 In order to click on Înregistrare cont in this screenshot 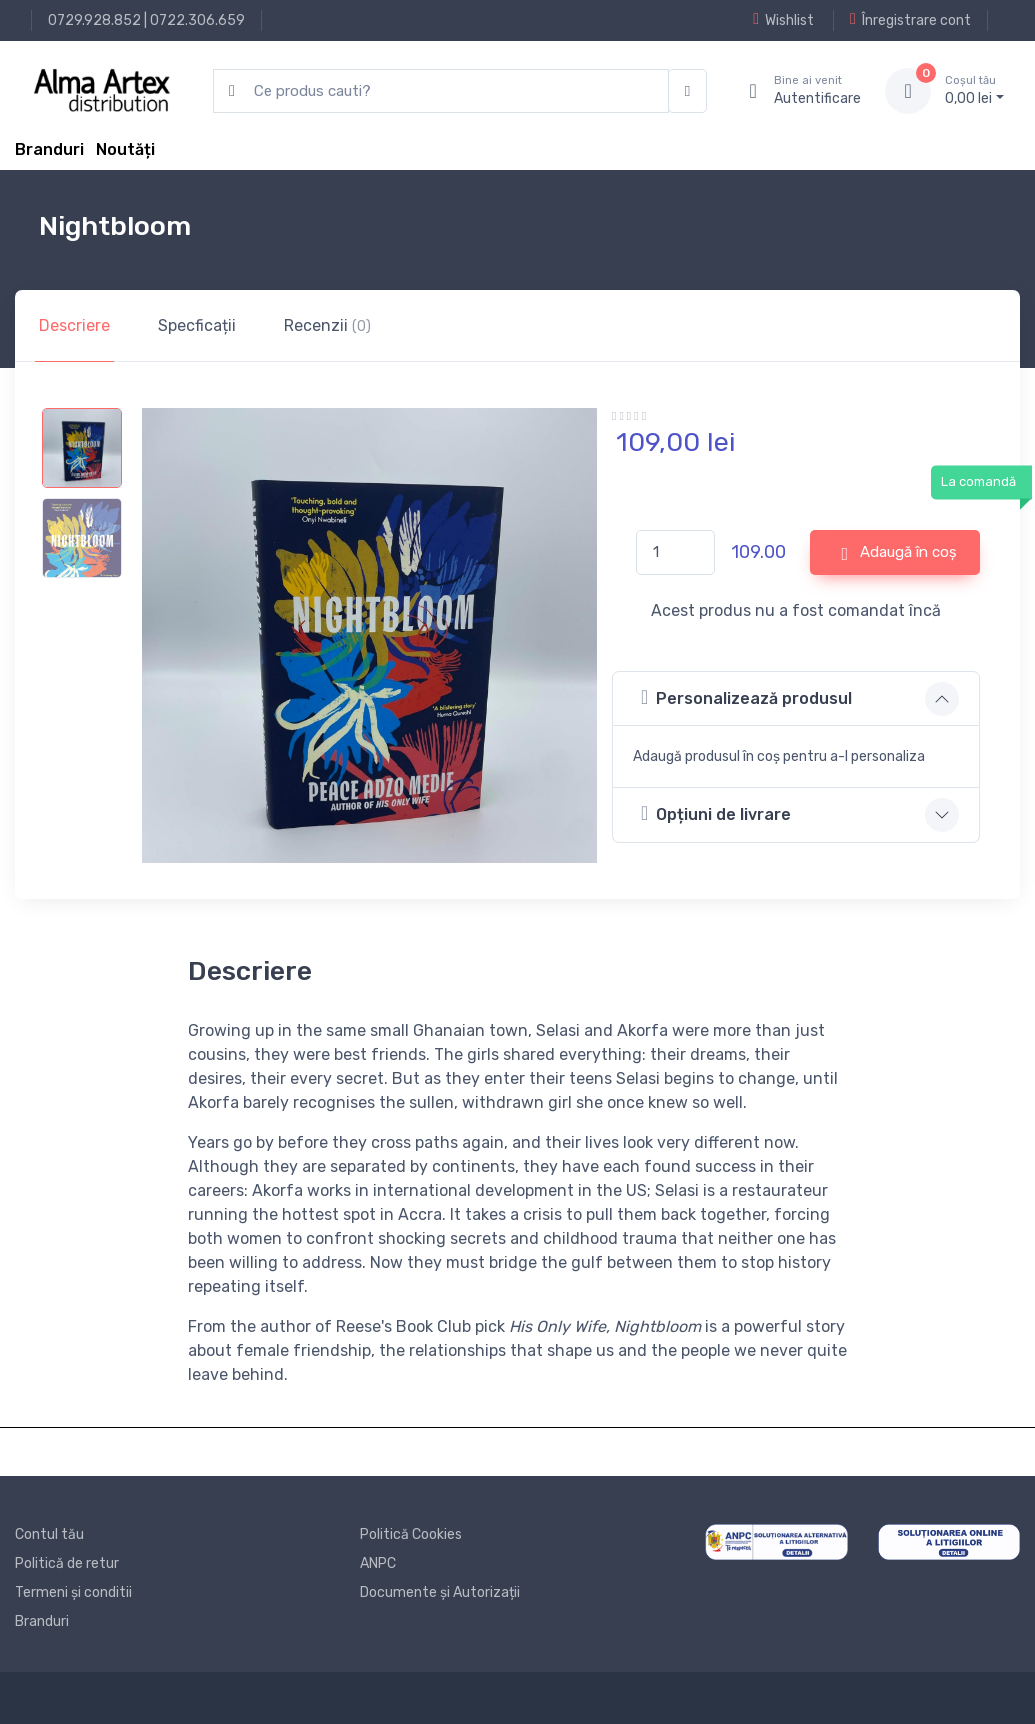, I will do `click(910, 20)`.